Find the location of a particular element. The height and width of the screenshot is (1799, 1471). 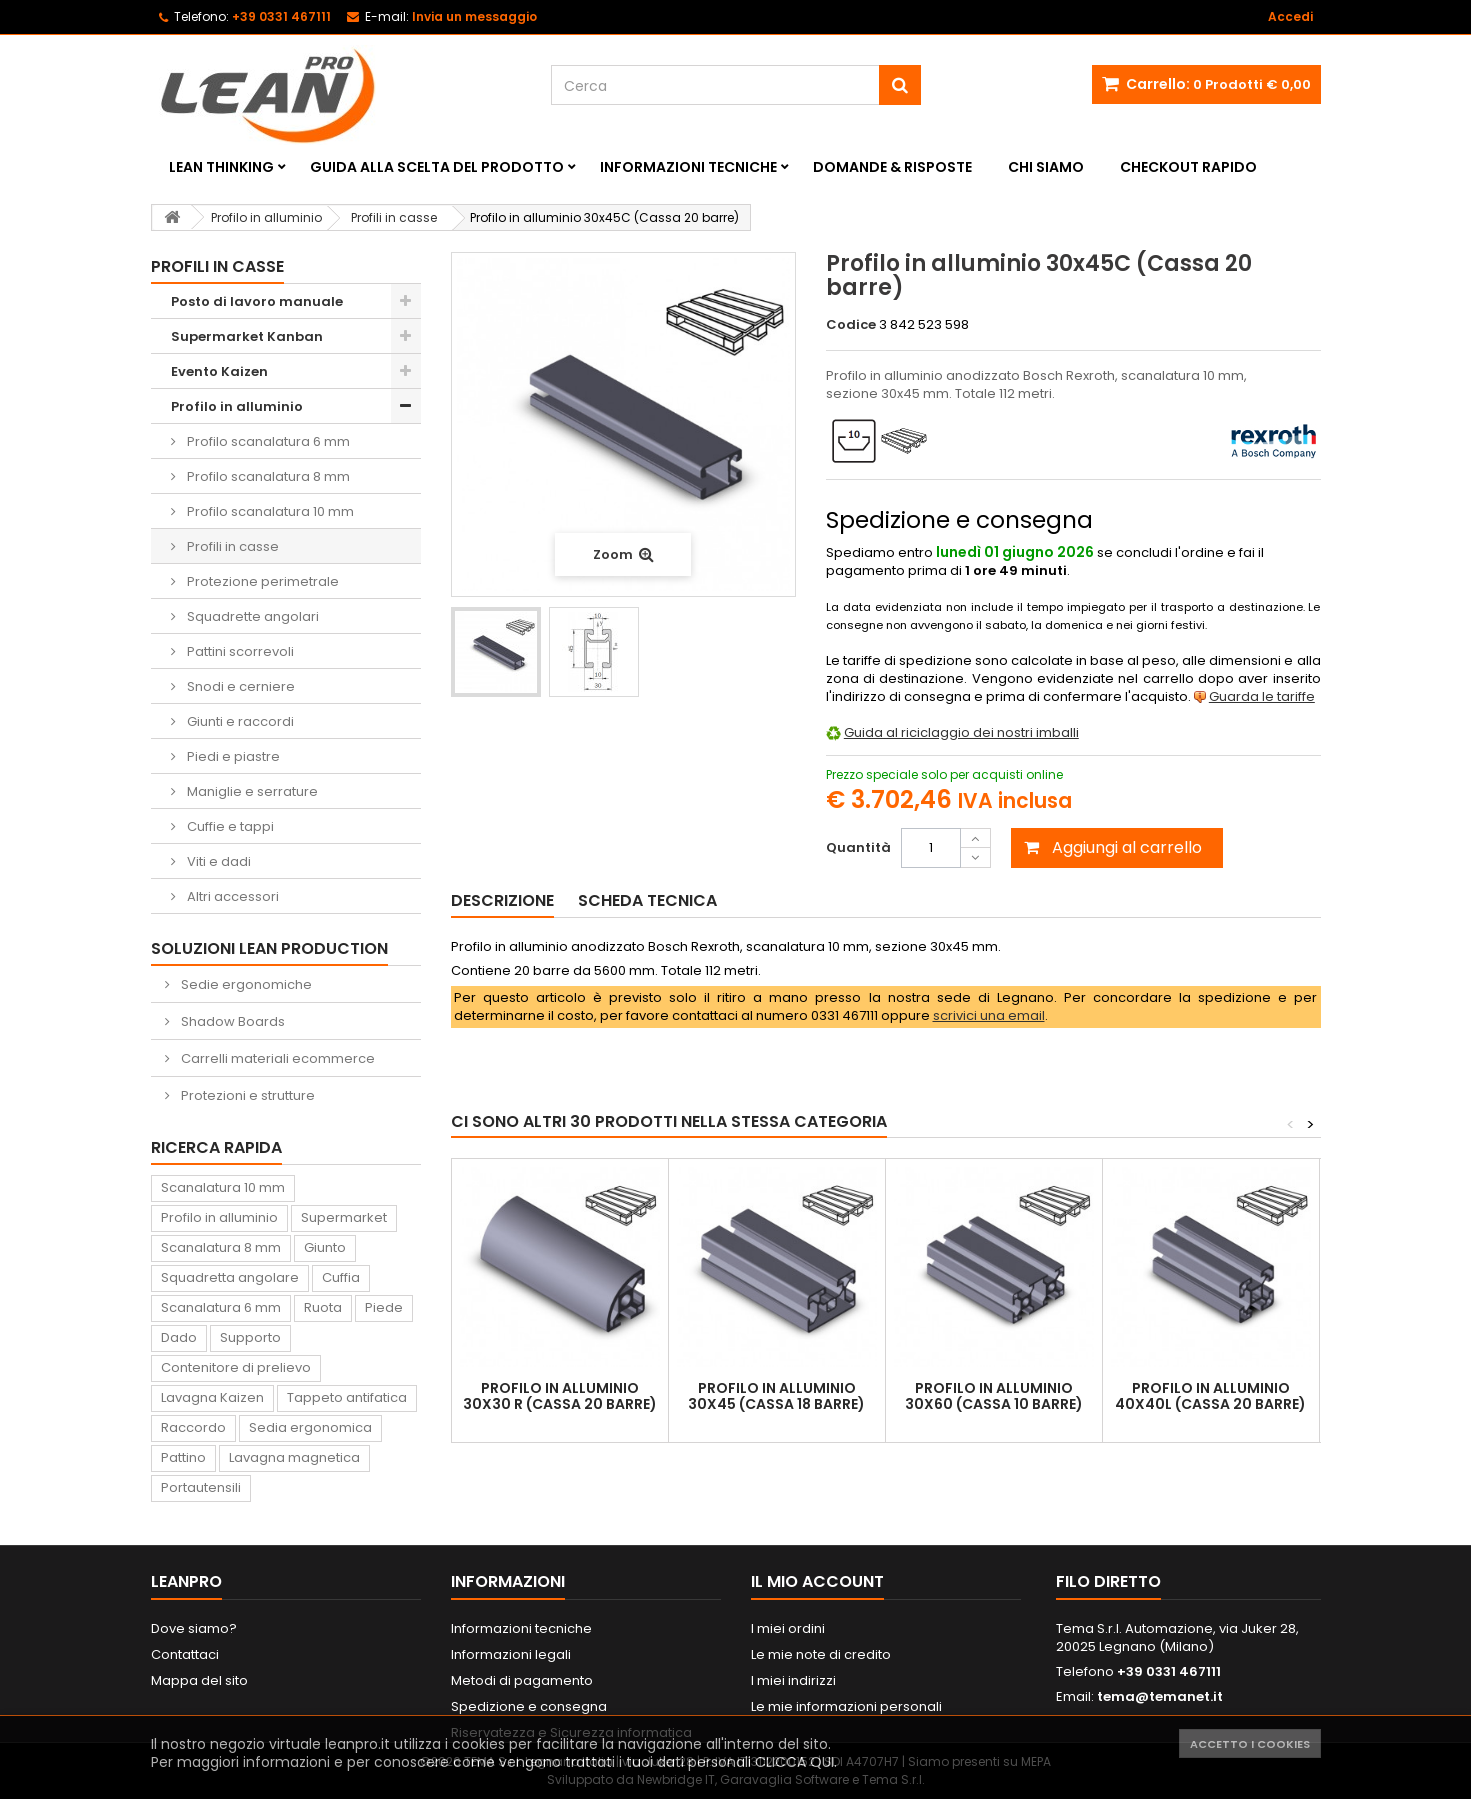

Pattino is located at coordinates (183, 1457).